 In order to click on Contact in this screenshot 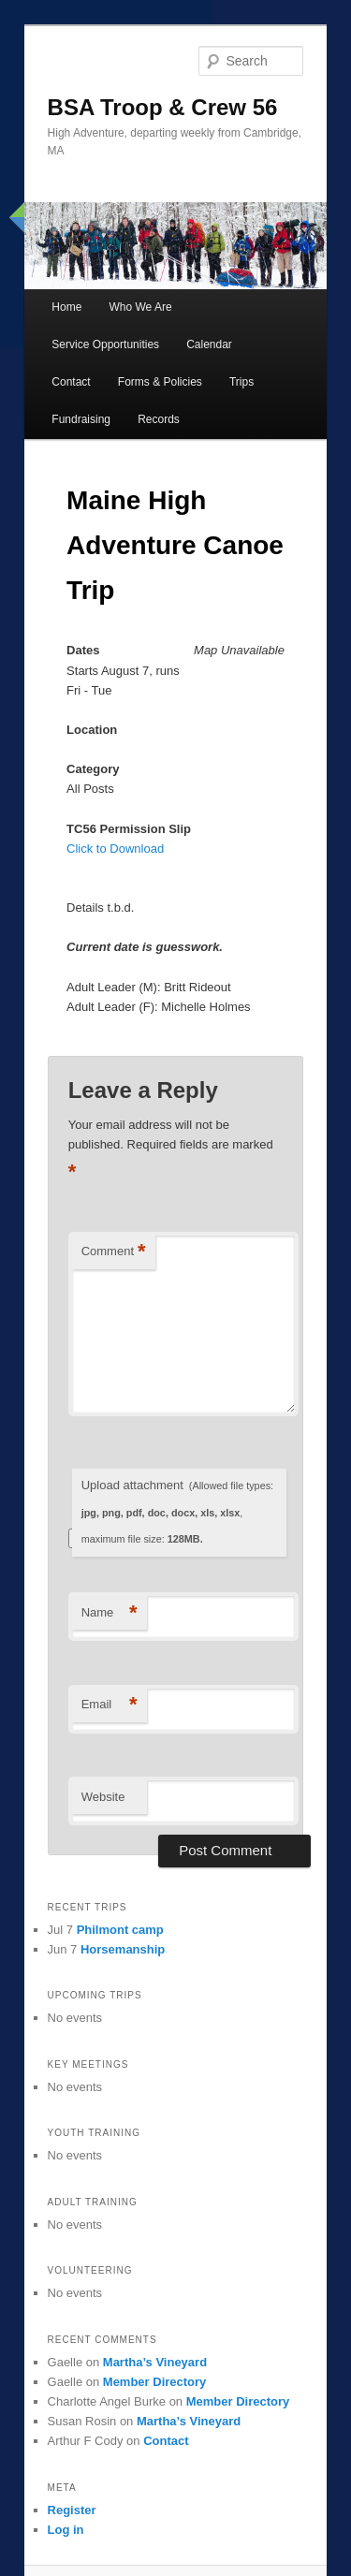, I will do `click(70, 381)`.